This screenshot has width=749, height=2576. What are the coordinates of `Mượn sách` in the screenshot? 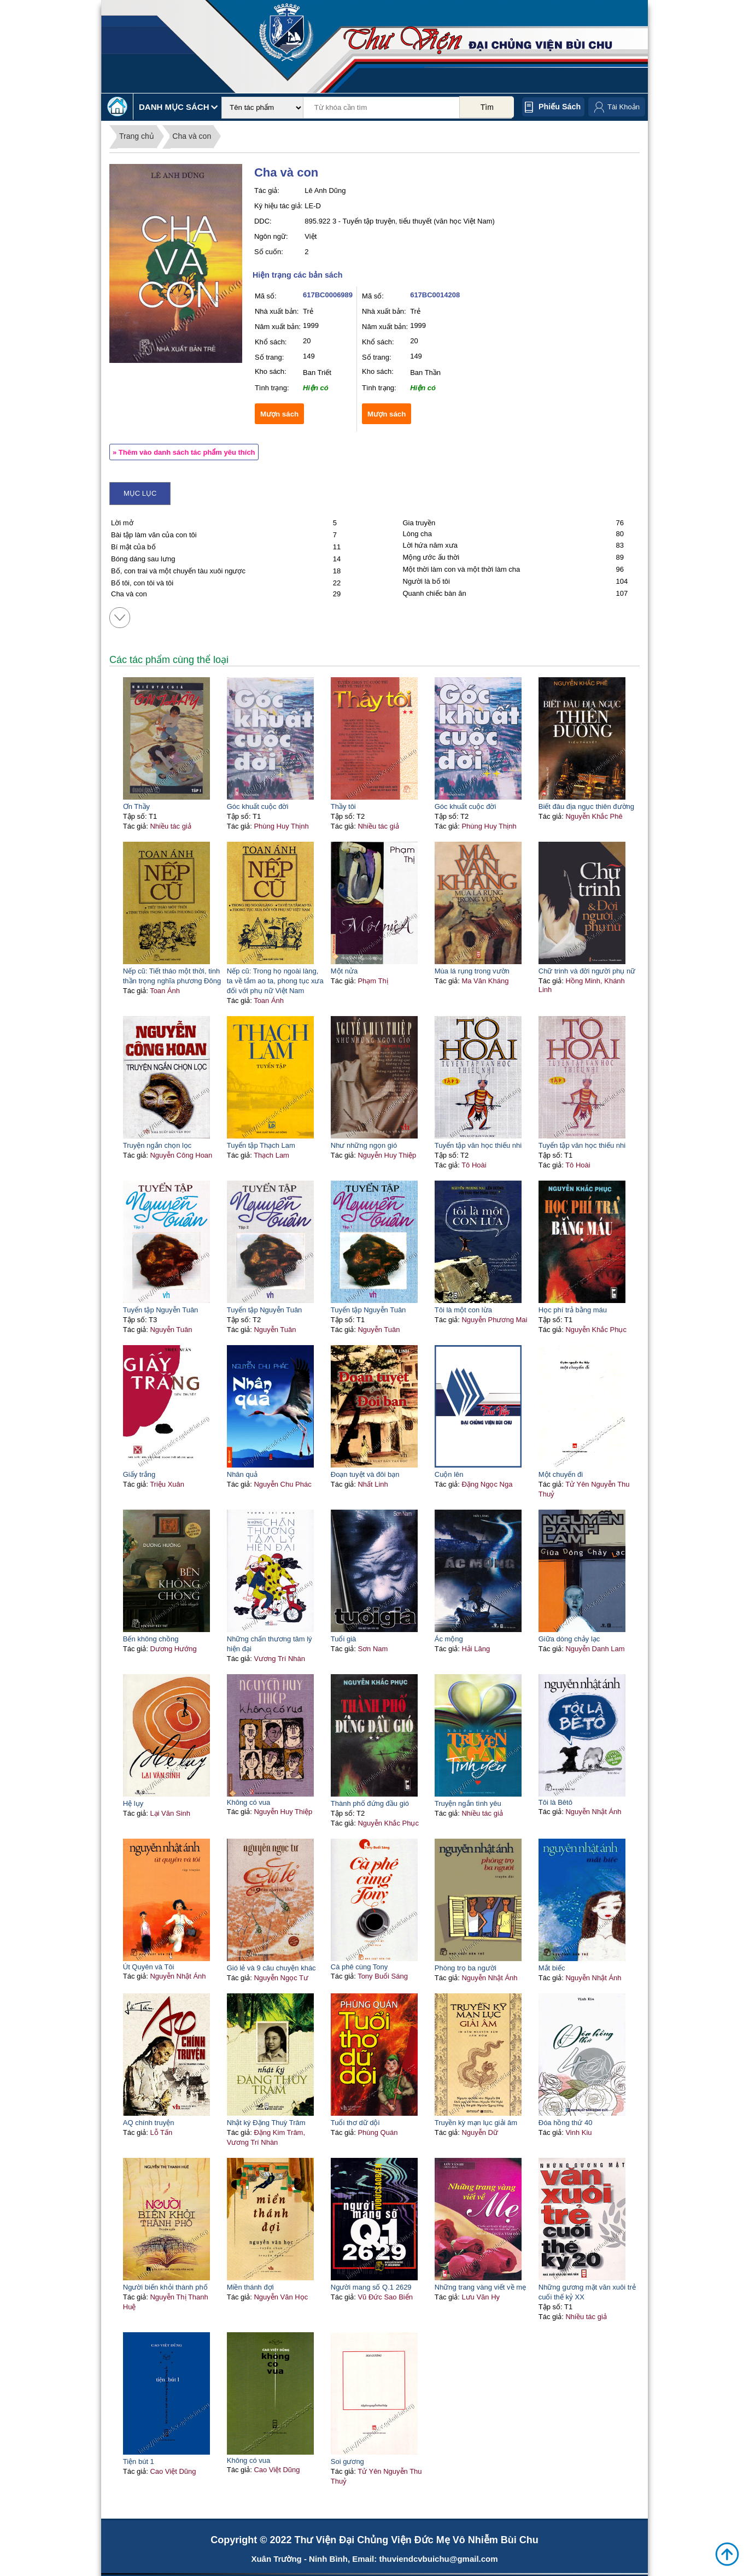 It's located at (279, 414).